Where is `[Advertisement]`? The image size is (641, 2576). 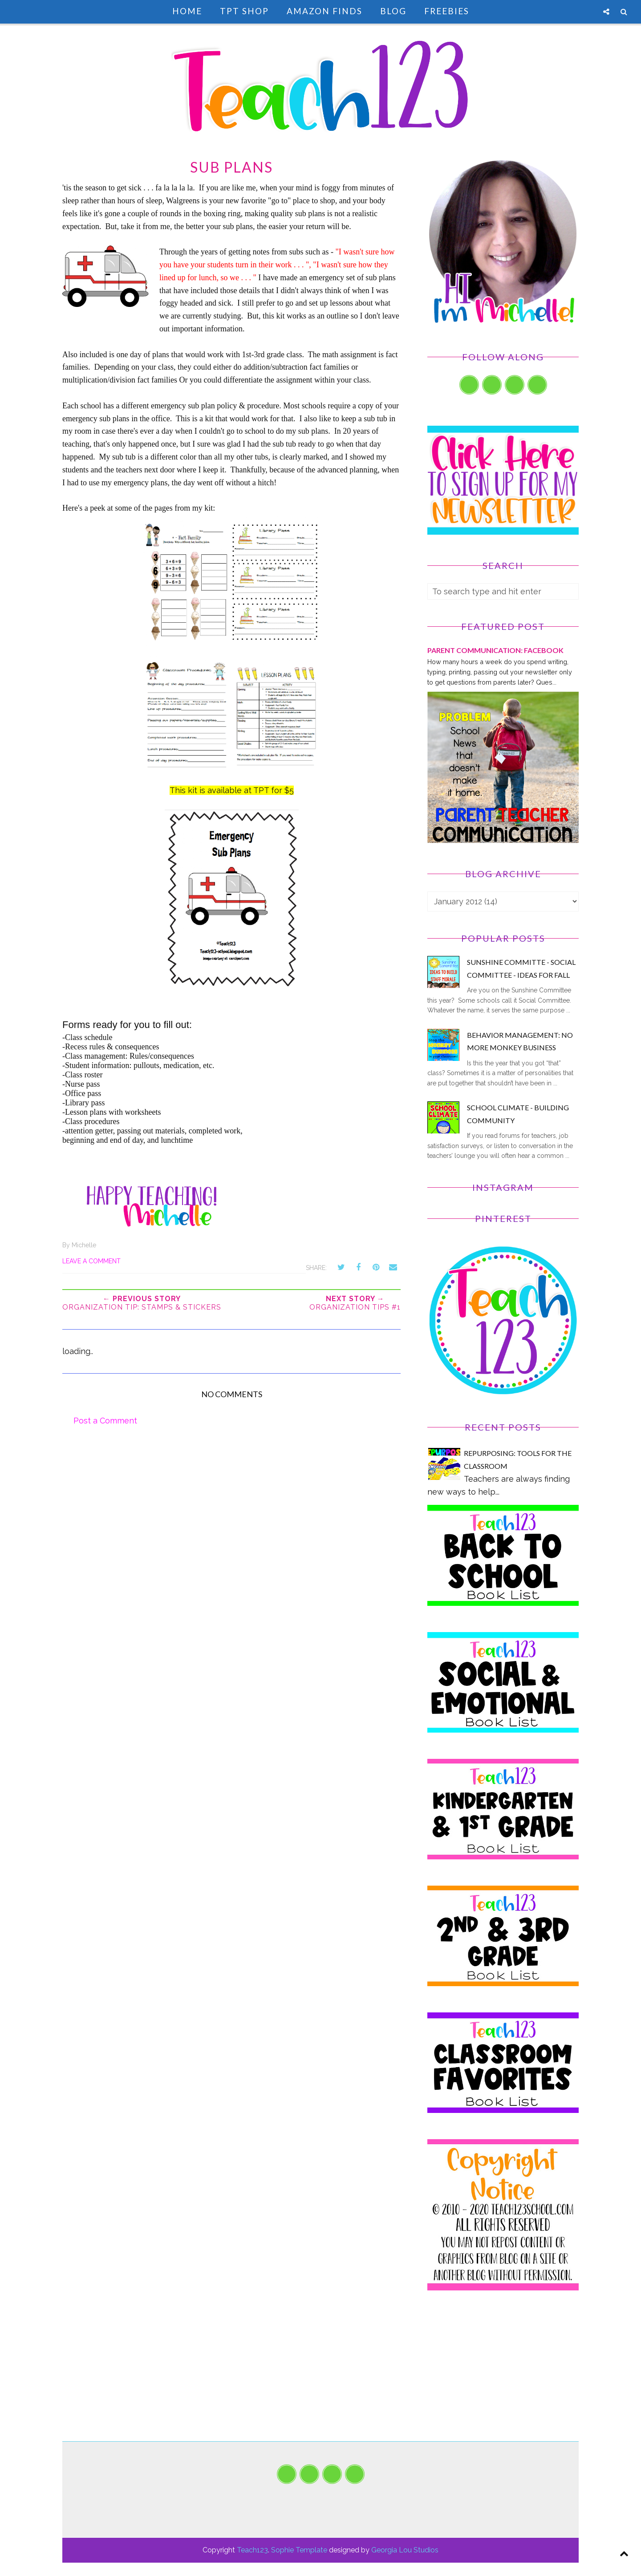 [Advertisement] is located at coordinates (503, 2379).